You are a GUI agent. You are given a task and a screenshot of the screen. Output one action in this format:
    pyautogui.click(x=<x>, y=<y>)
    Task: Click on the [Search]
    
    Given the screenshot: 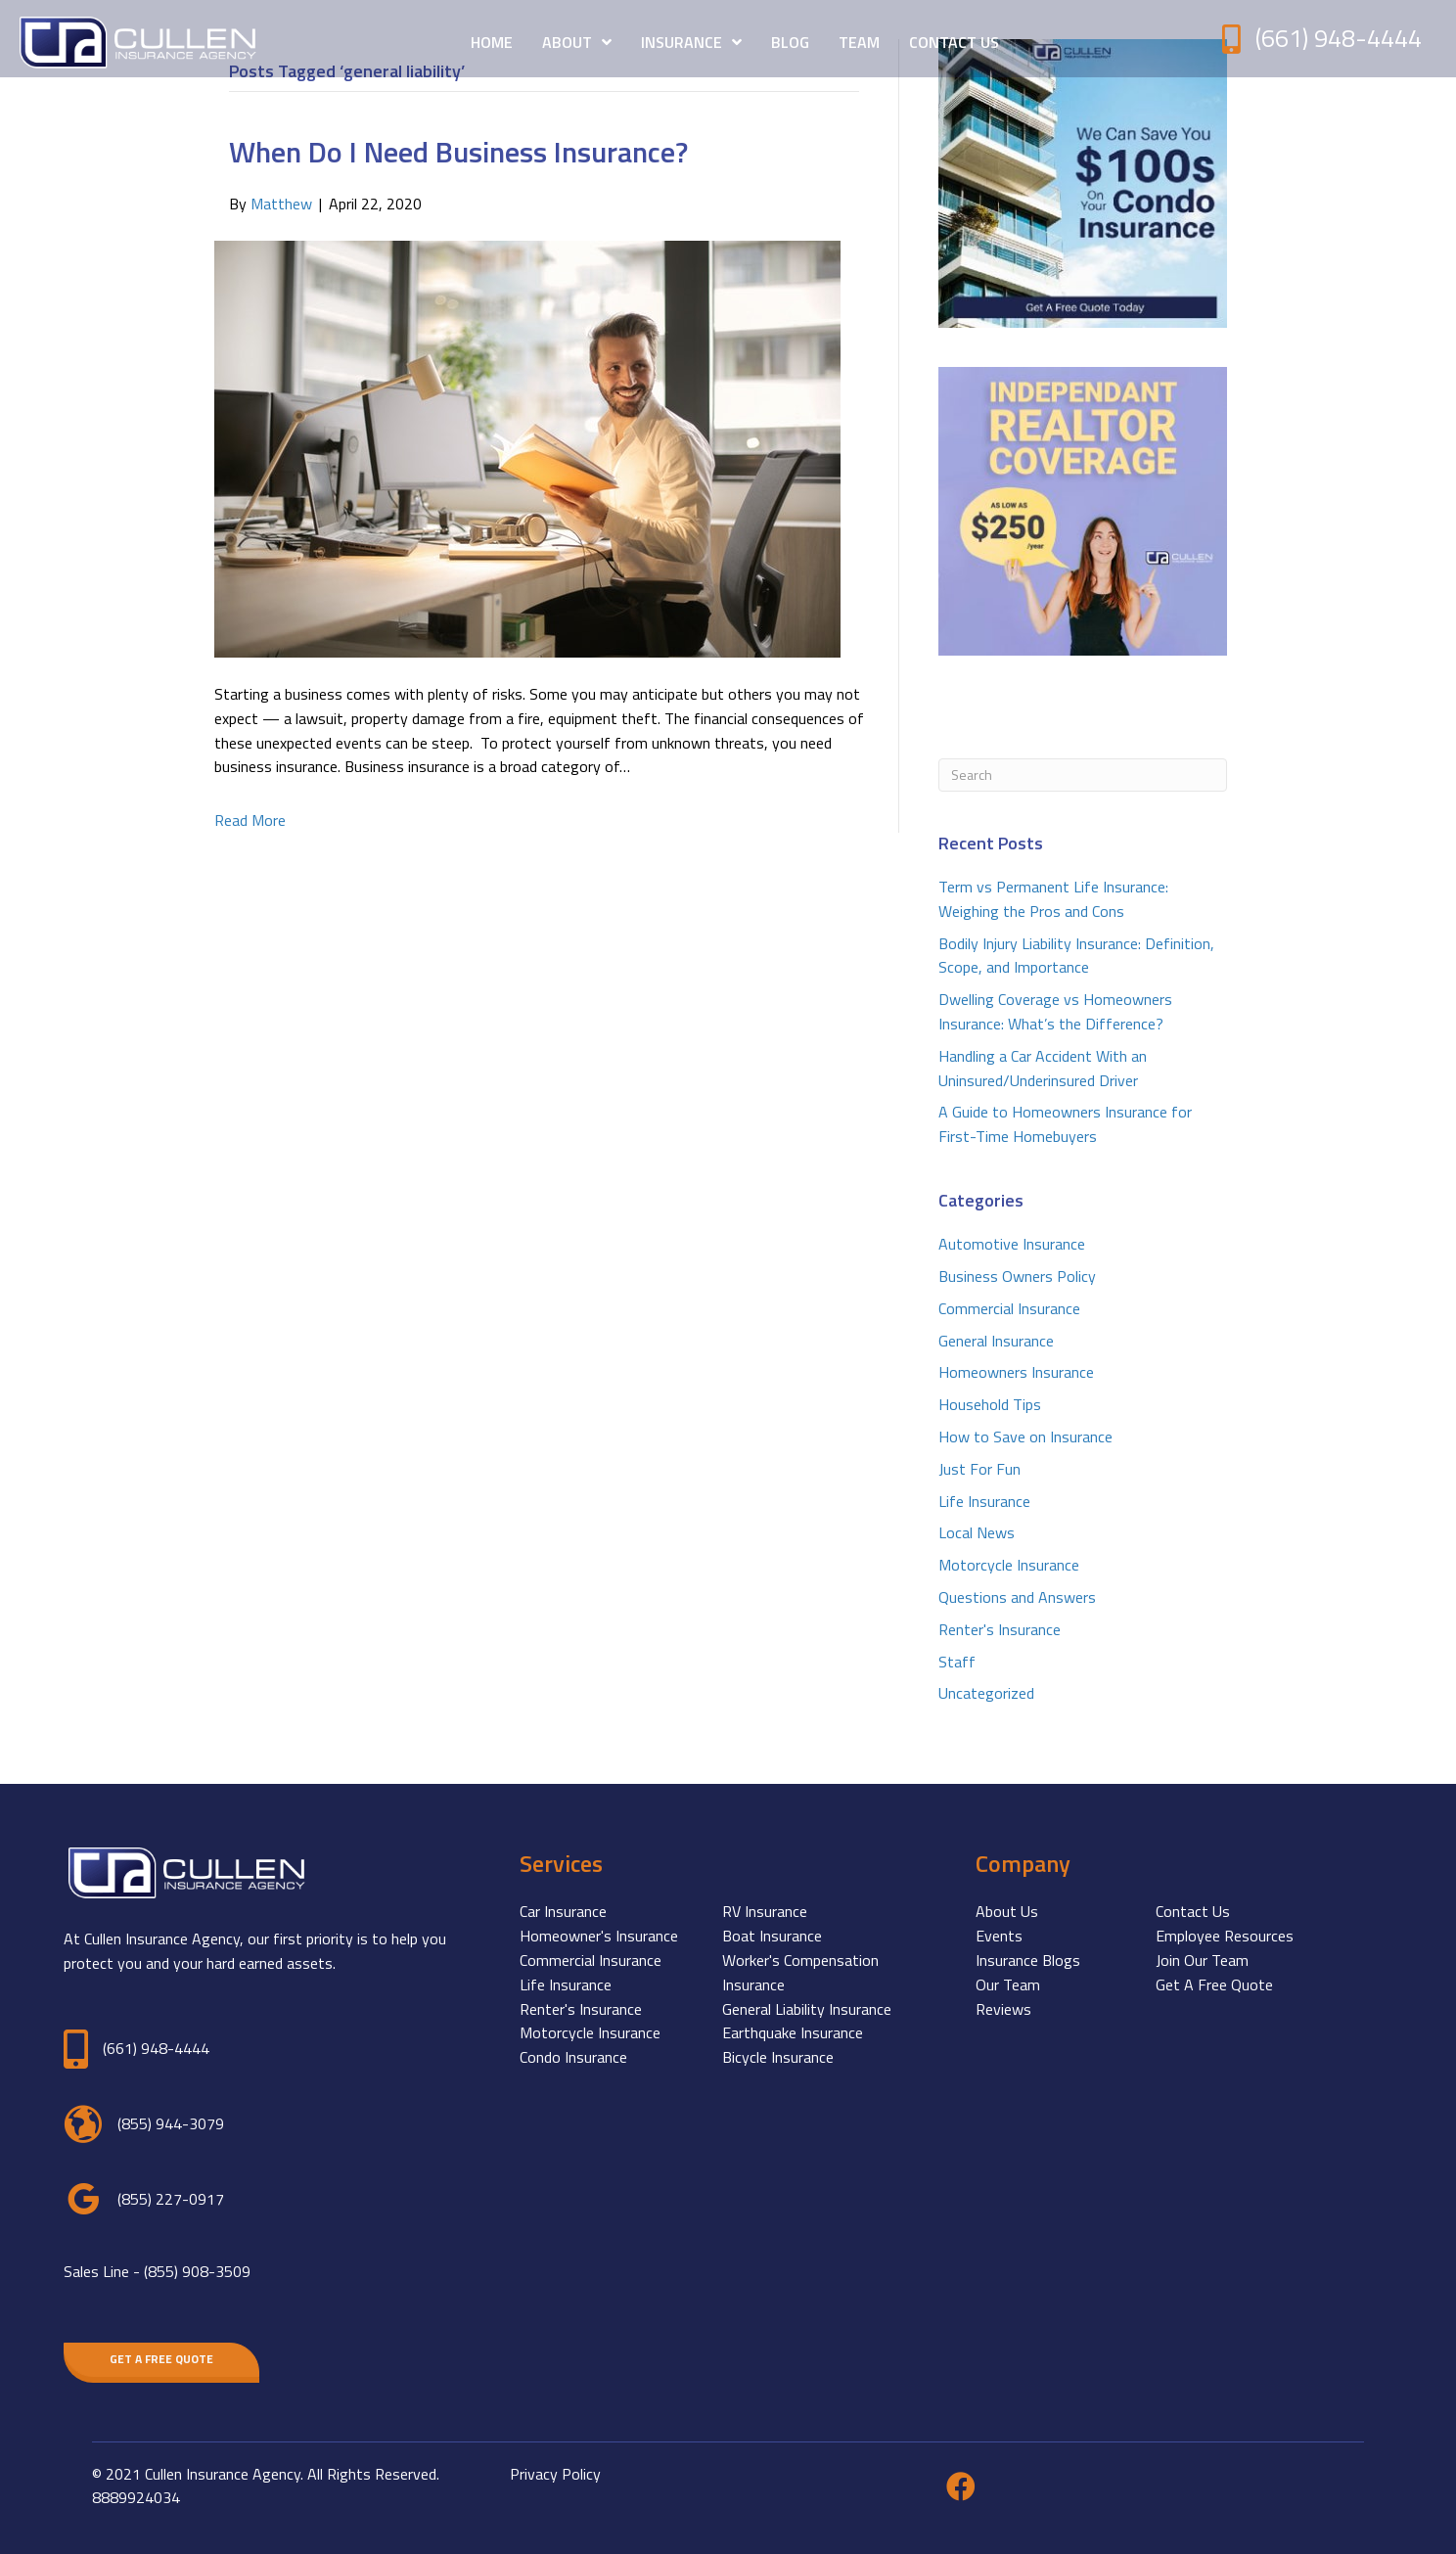 What is the action you would take?
    pyautogui.click(x=1082, y=775)
    